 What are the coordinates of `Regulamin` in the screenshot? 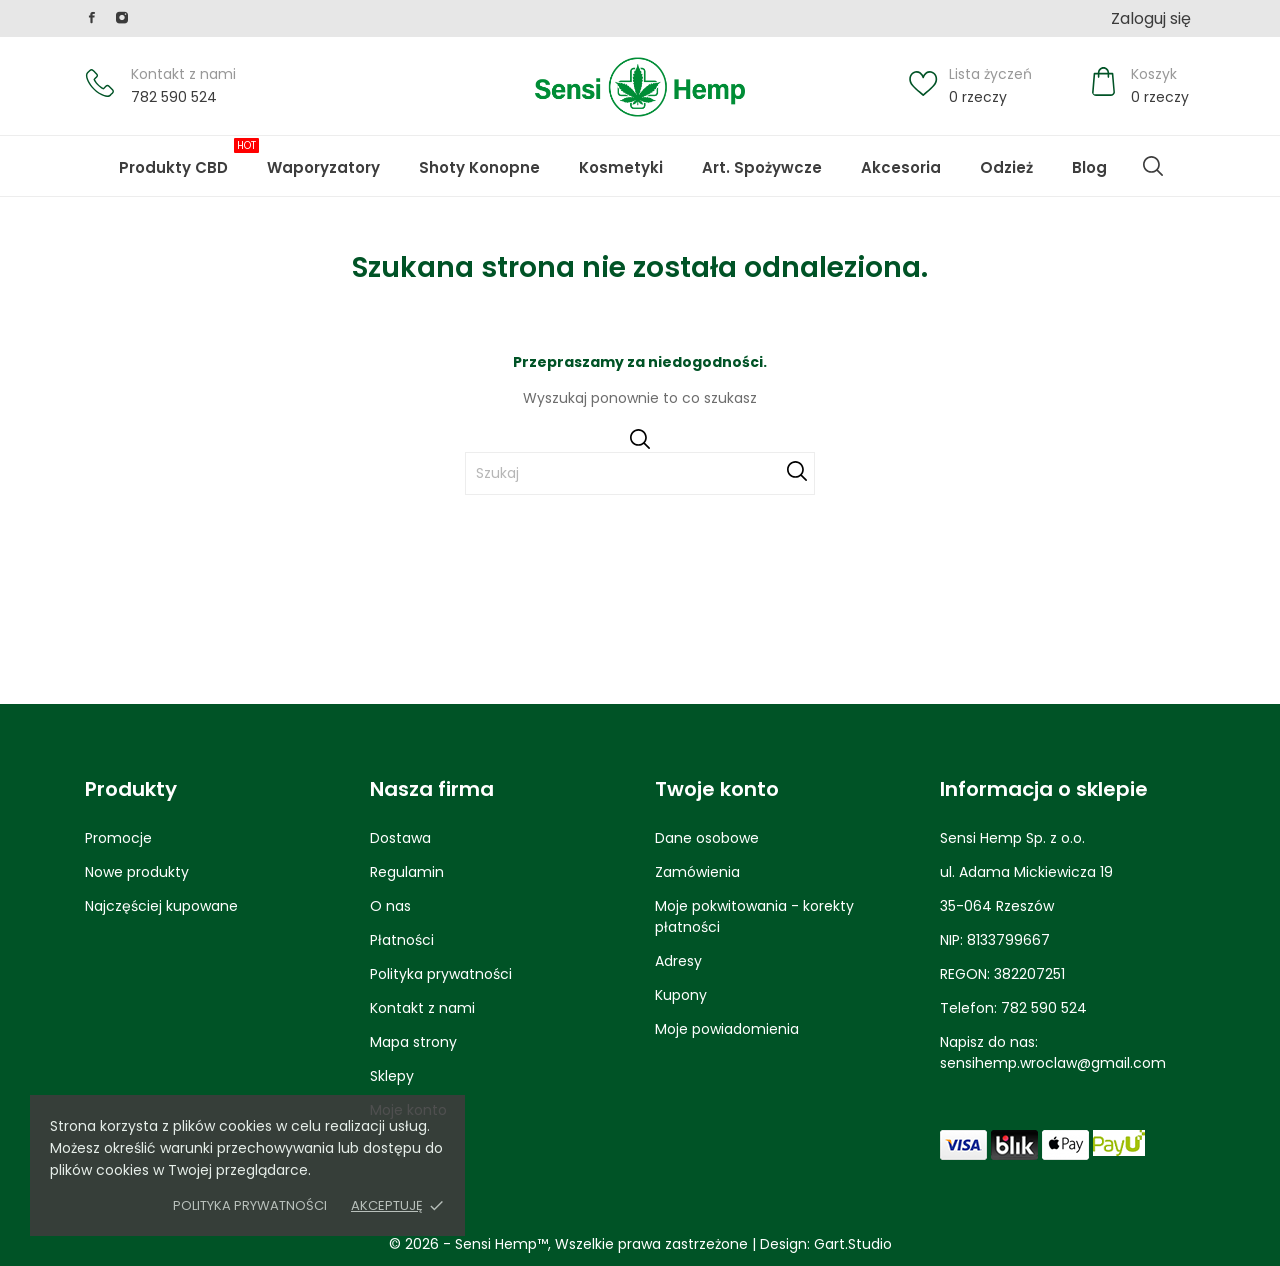 It's located at (407, 872).